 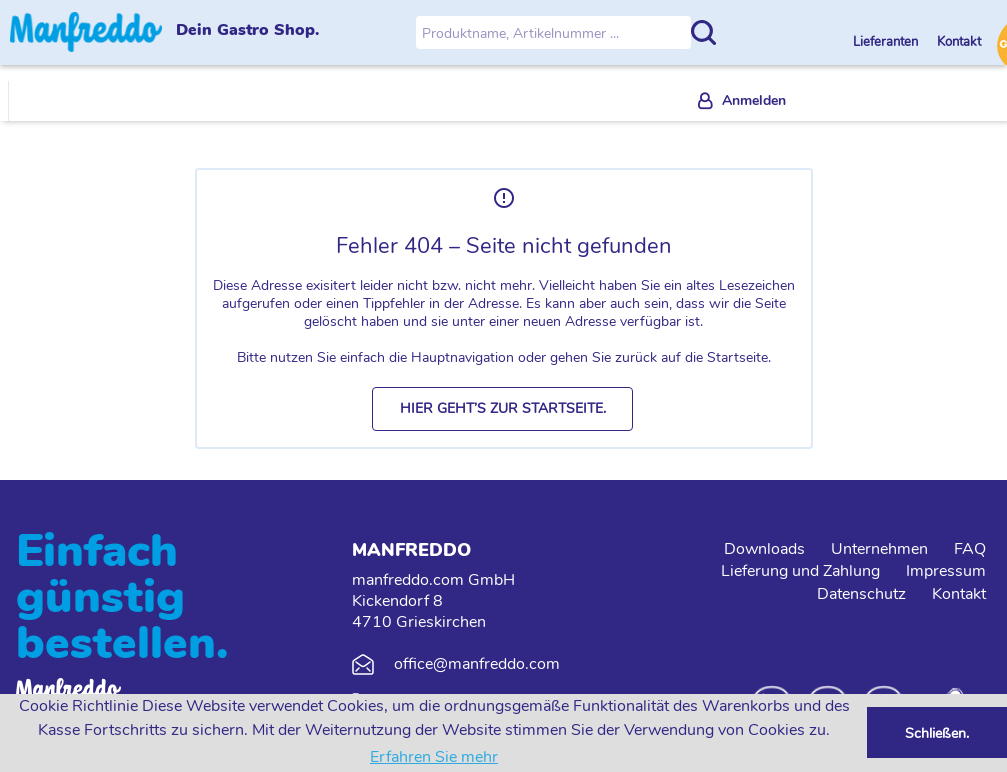 What do you see at coordinates (946, 571) in the screenshot?
I see `Impressum` at bounding box center [946, 571].